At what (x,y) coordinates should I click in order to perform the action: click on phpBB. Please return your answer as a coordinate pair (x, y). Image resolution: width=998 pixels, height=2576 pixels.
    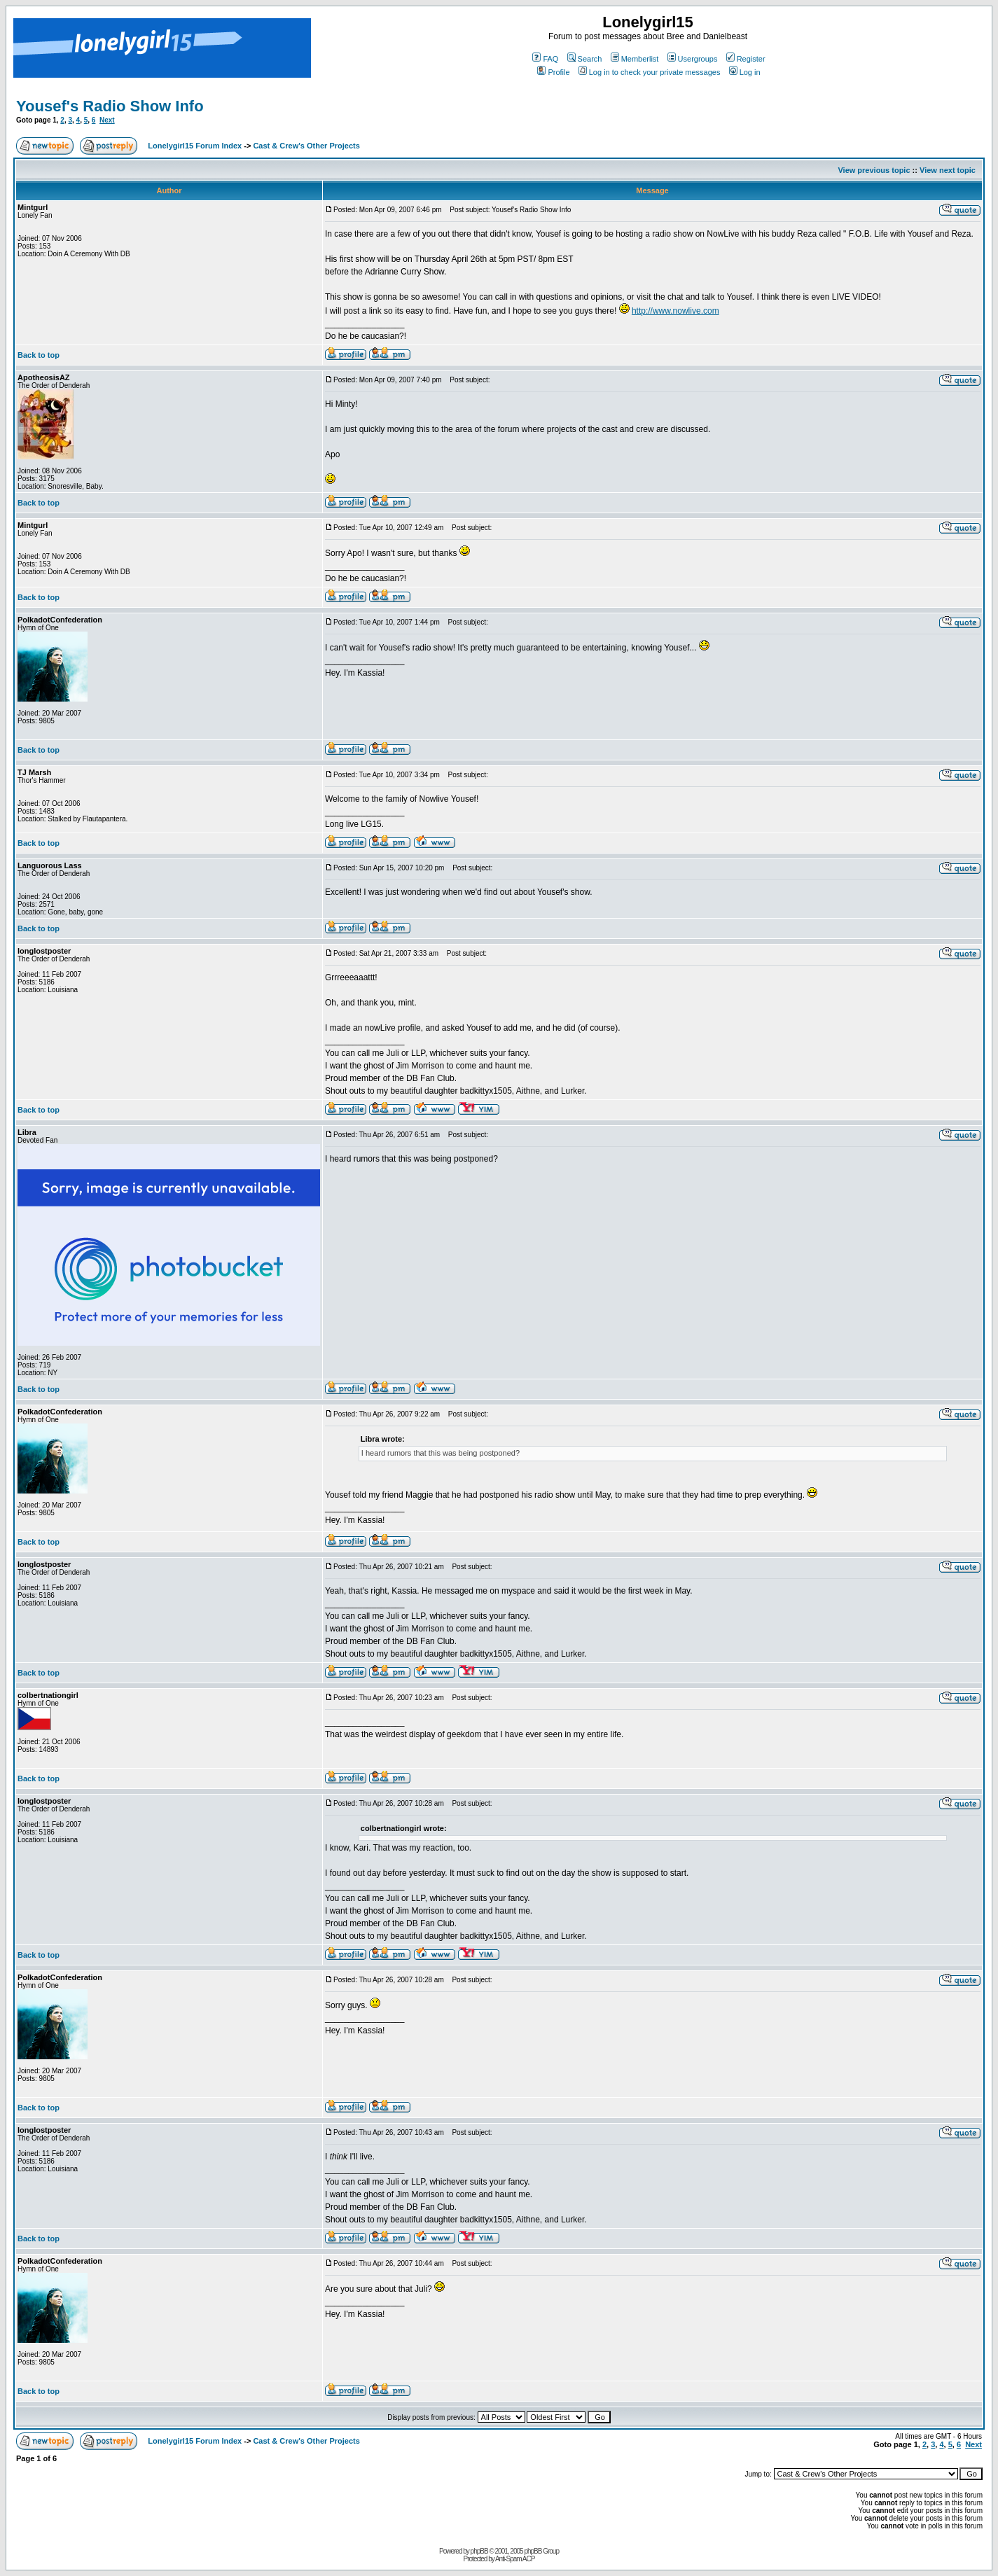
    Looking at the image, I should click on (479, 2551).